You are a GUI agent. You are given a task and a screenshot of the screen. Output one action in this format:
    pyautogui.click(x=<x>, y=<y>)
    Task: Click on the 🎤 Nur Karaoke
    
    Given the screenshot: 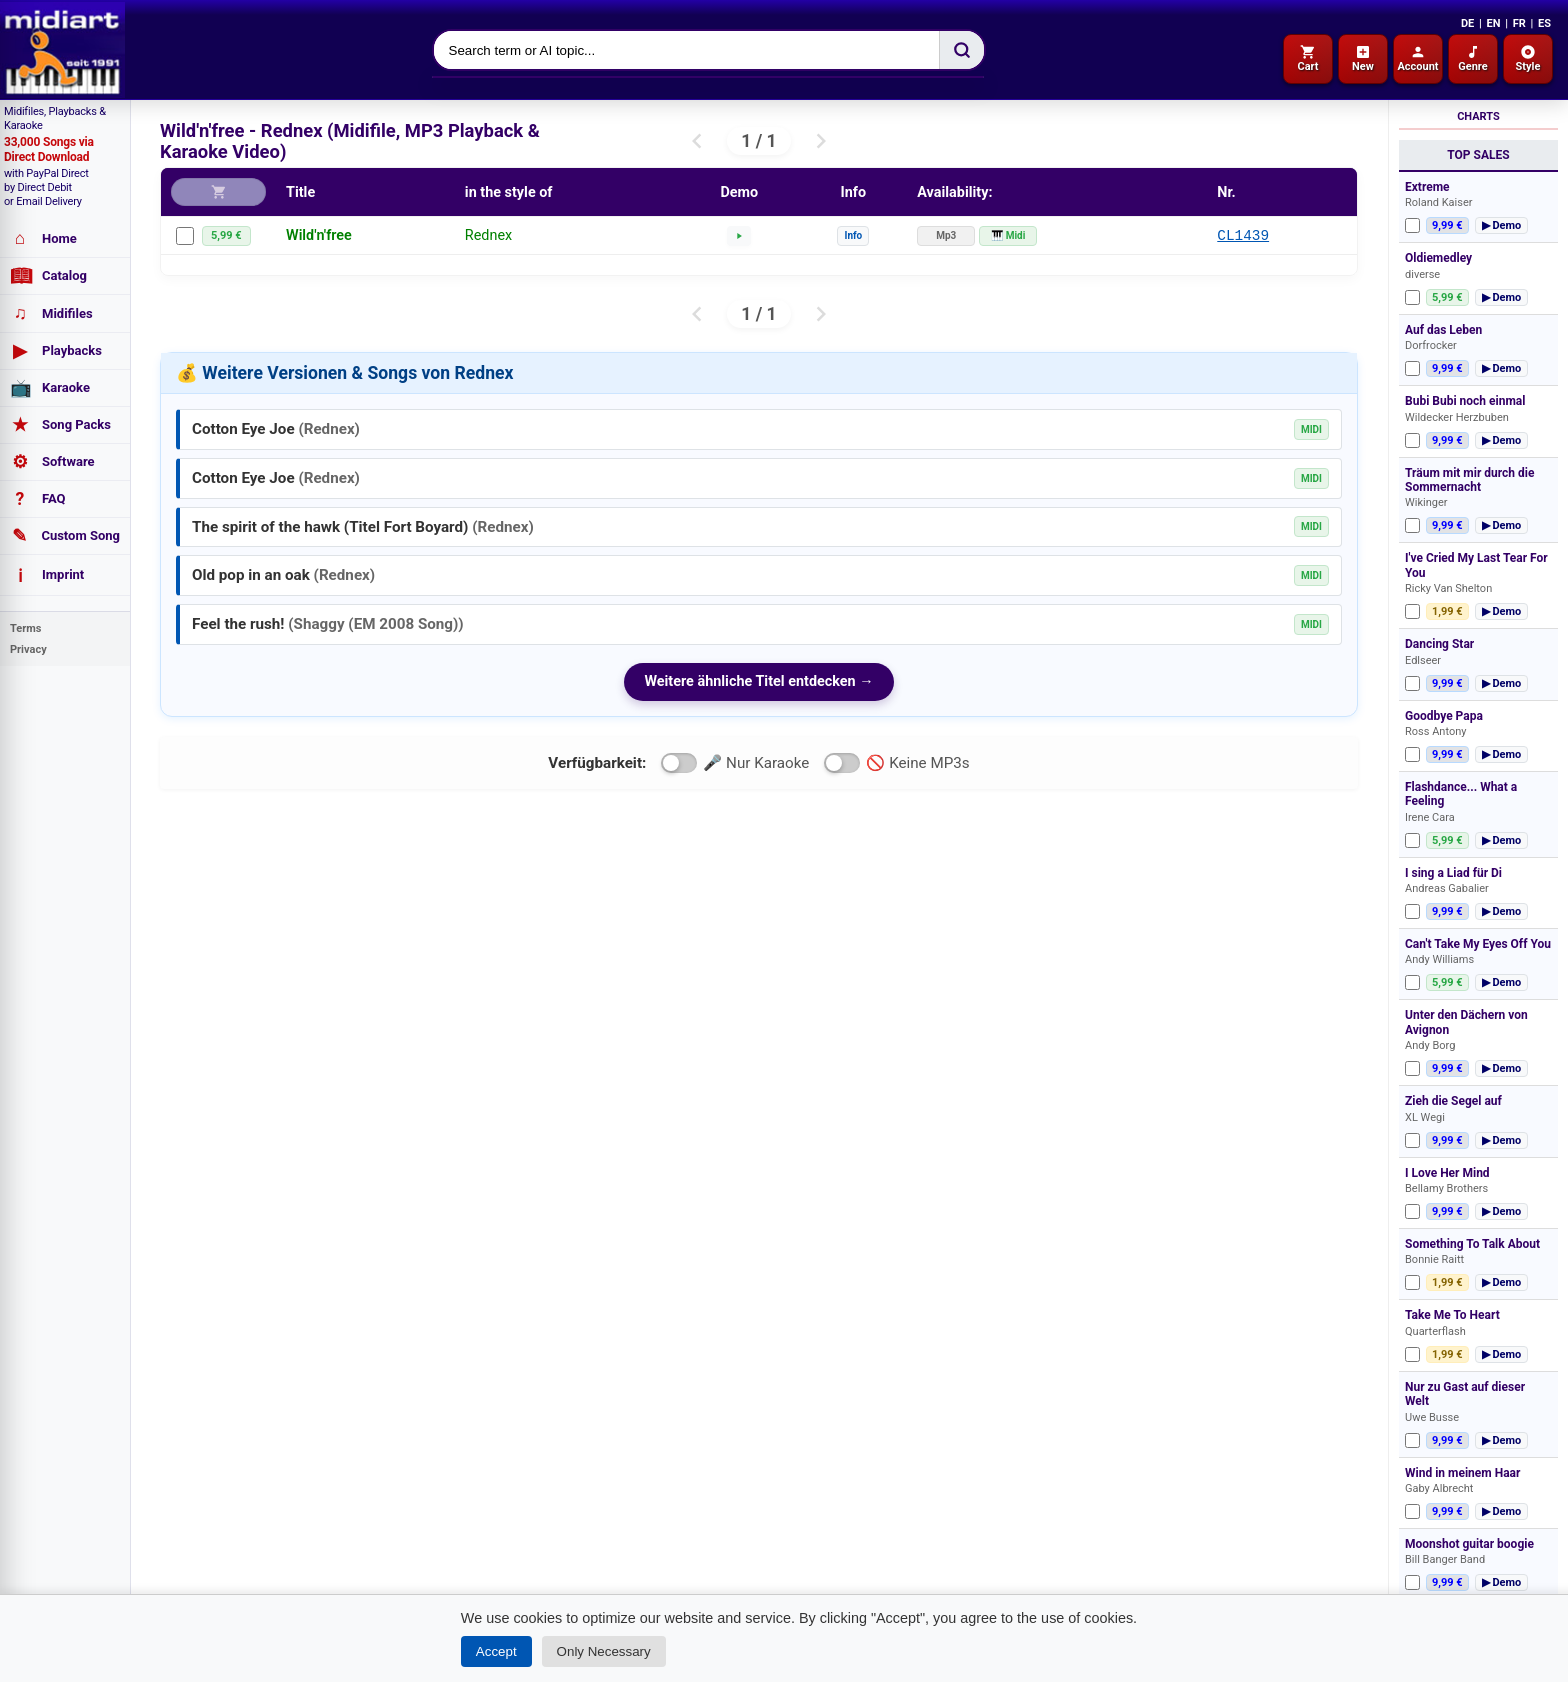 What is the action you would take?
    pyautogui.click(x=735, y=763)
    